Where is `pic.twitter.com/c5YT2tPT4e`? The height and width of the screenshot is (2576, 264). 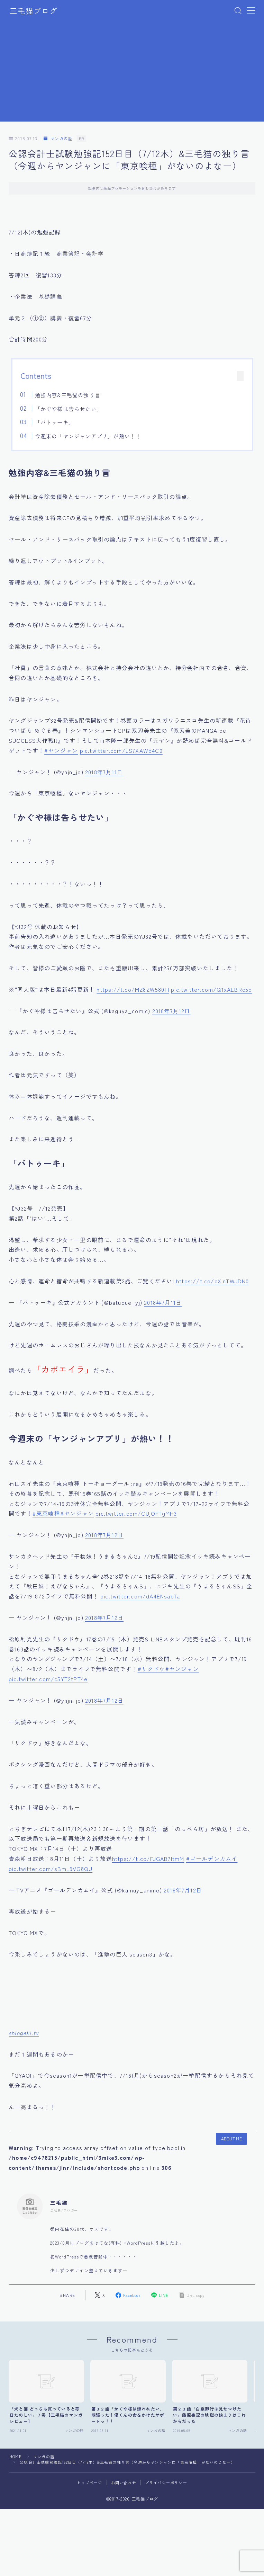 pic.twitter.com/c5YT2tPT4e is located at coordinates (48, 1679).